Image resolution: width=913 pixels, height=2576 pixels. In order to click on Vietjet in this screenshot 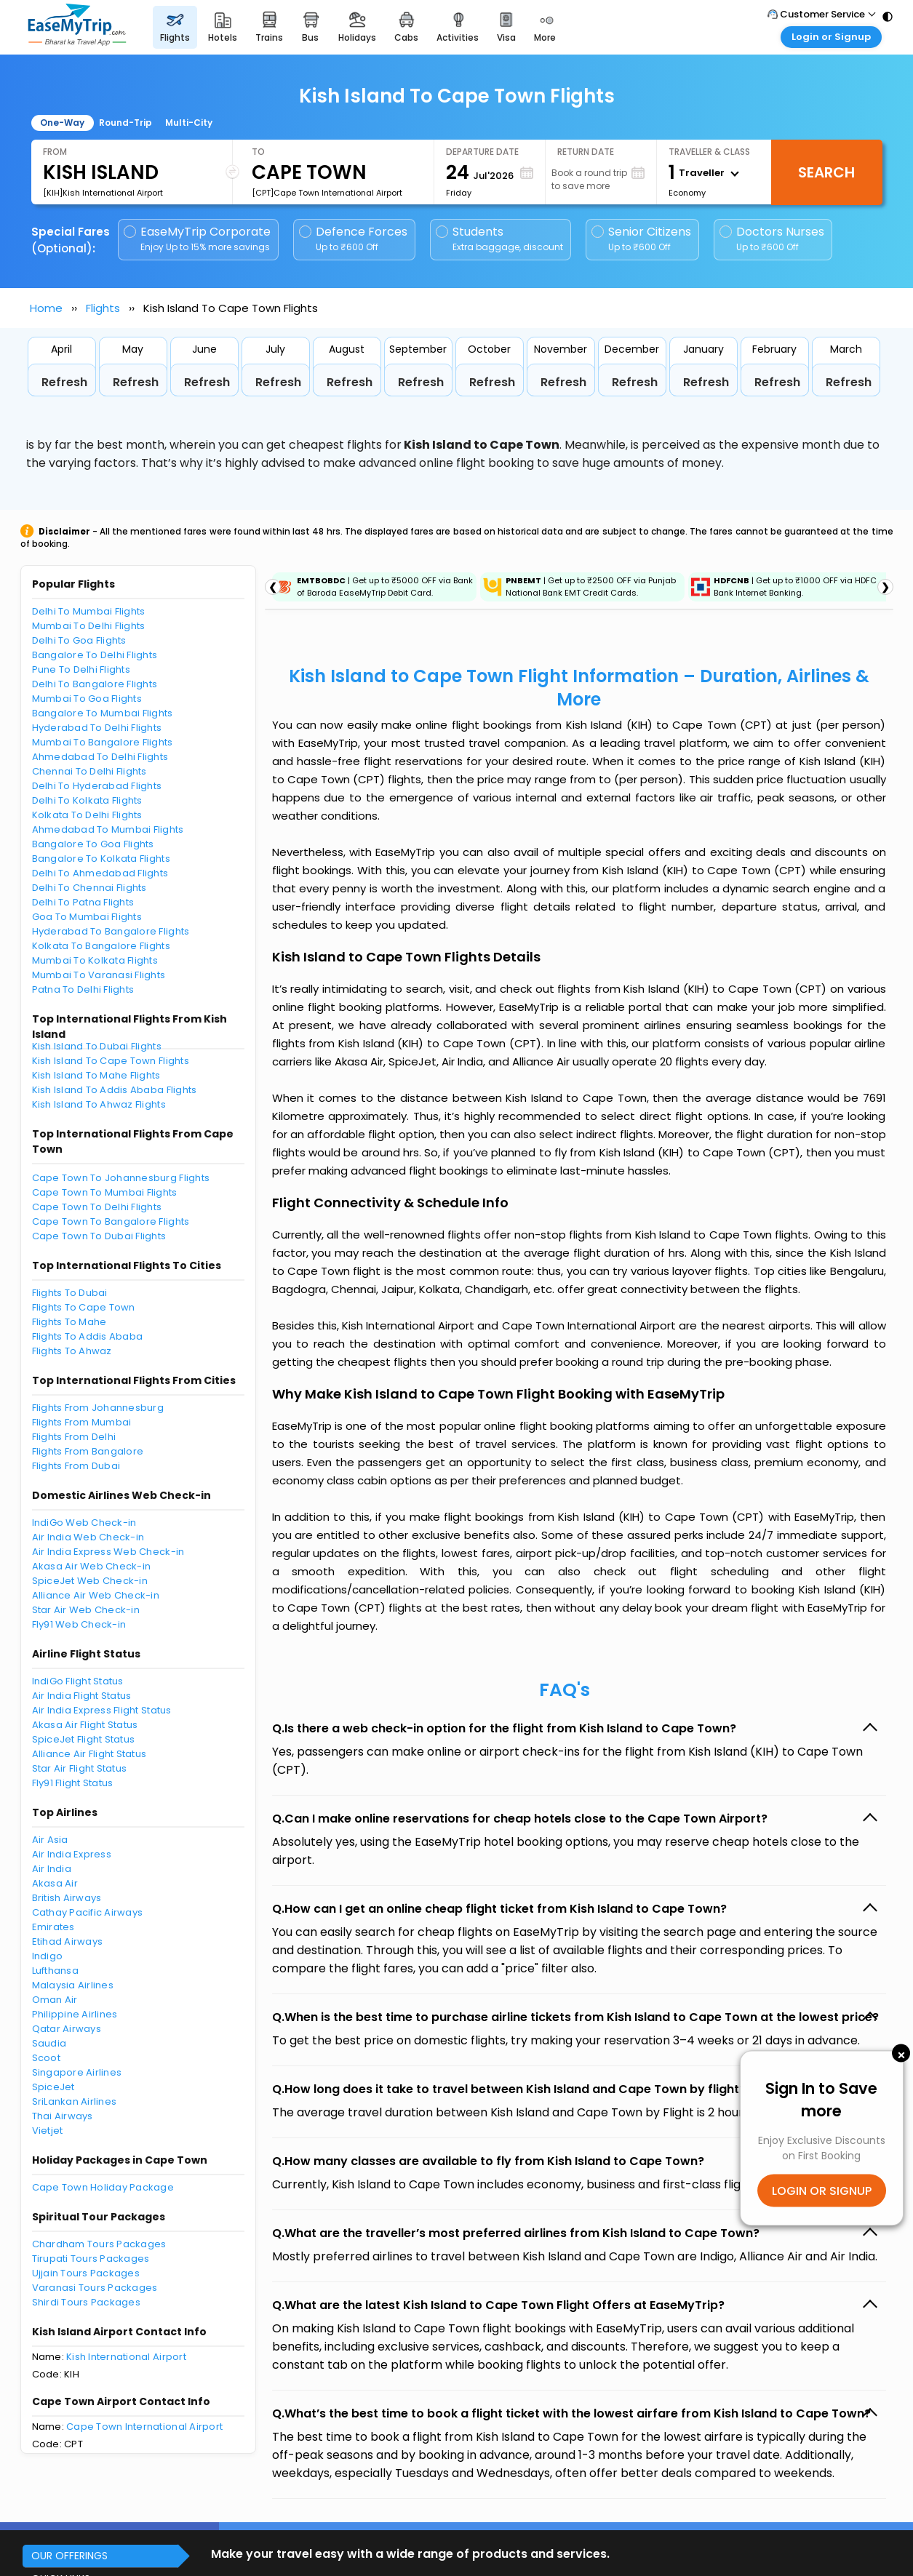, I will do `click(47, 2130)`.